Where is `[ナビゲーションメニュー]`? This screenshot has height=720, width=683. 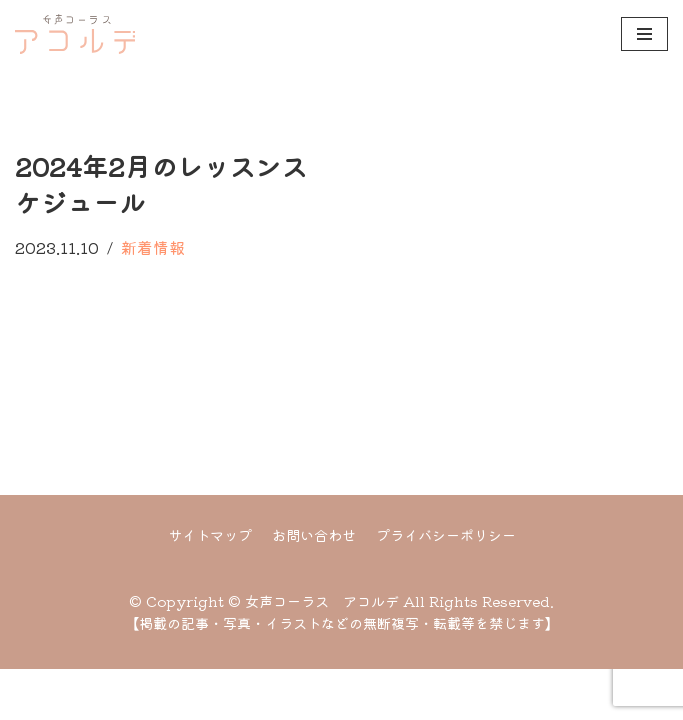
[ナビゲーションメニュー] is located at coordinates (644, 34).